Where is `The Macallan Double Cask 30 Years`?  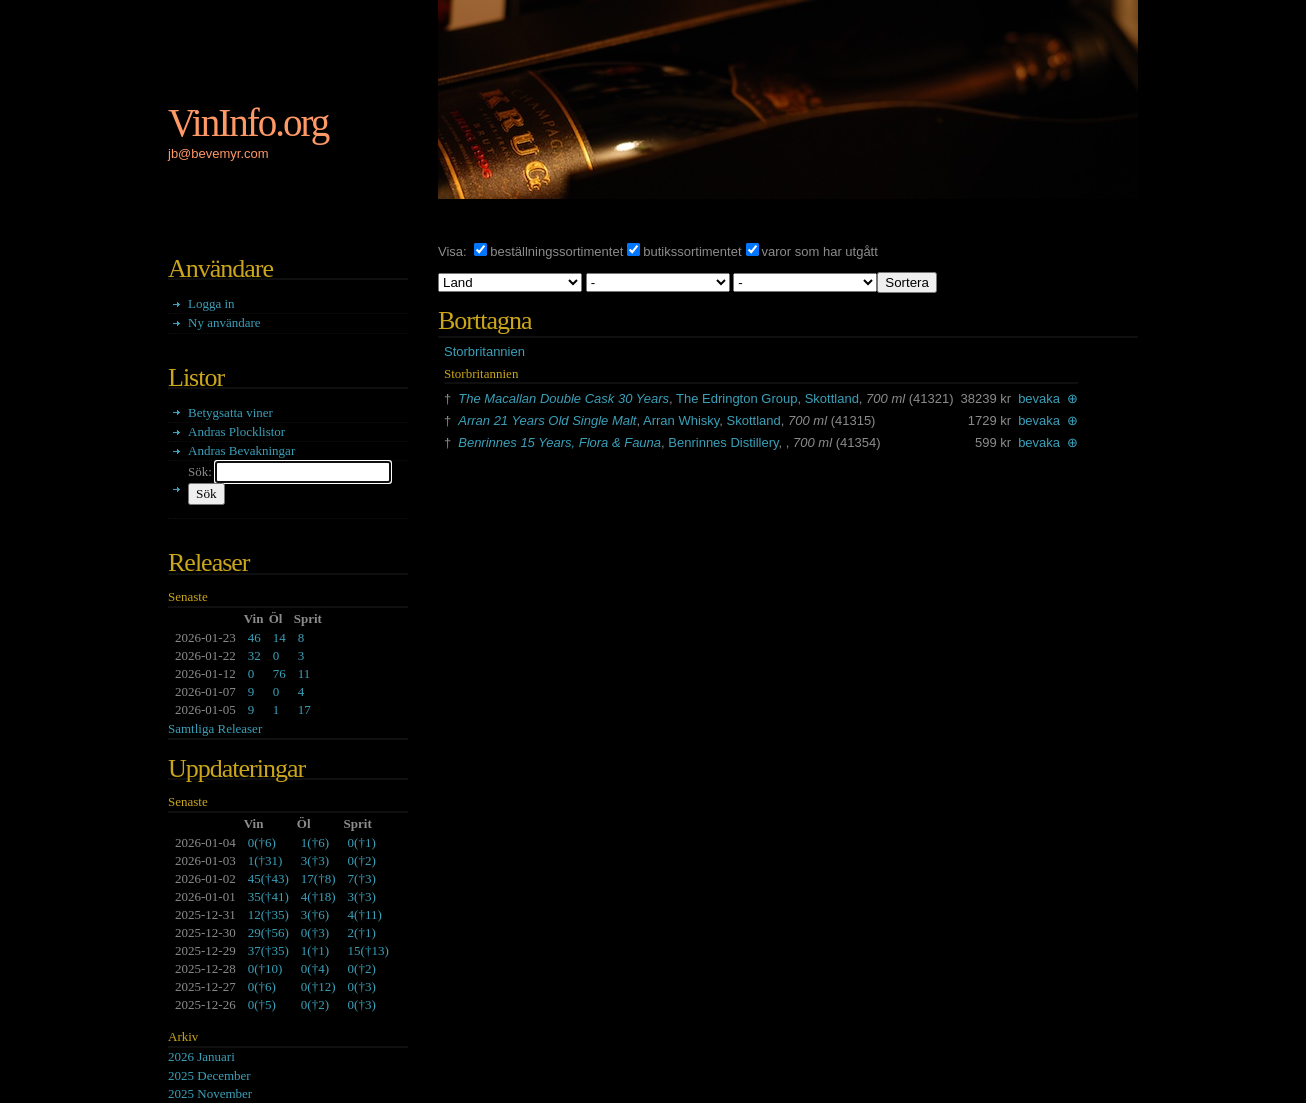 The Macallan Double Cask 30 Years is located at coordinates (563, 398).